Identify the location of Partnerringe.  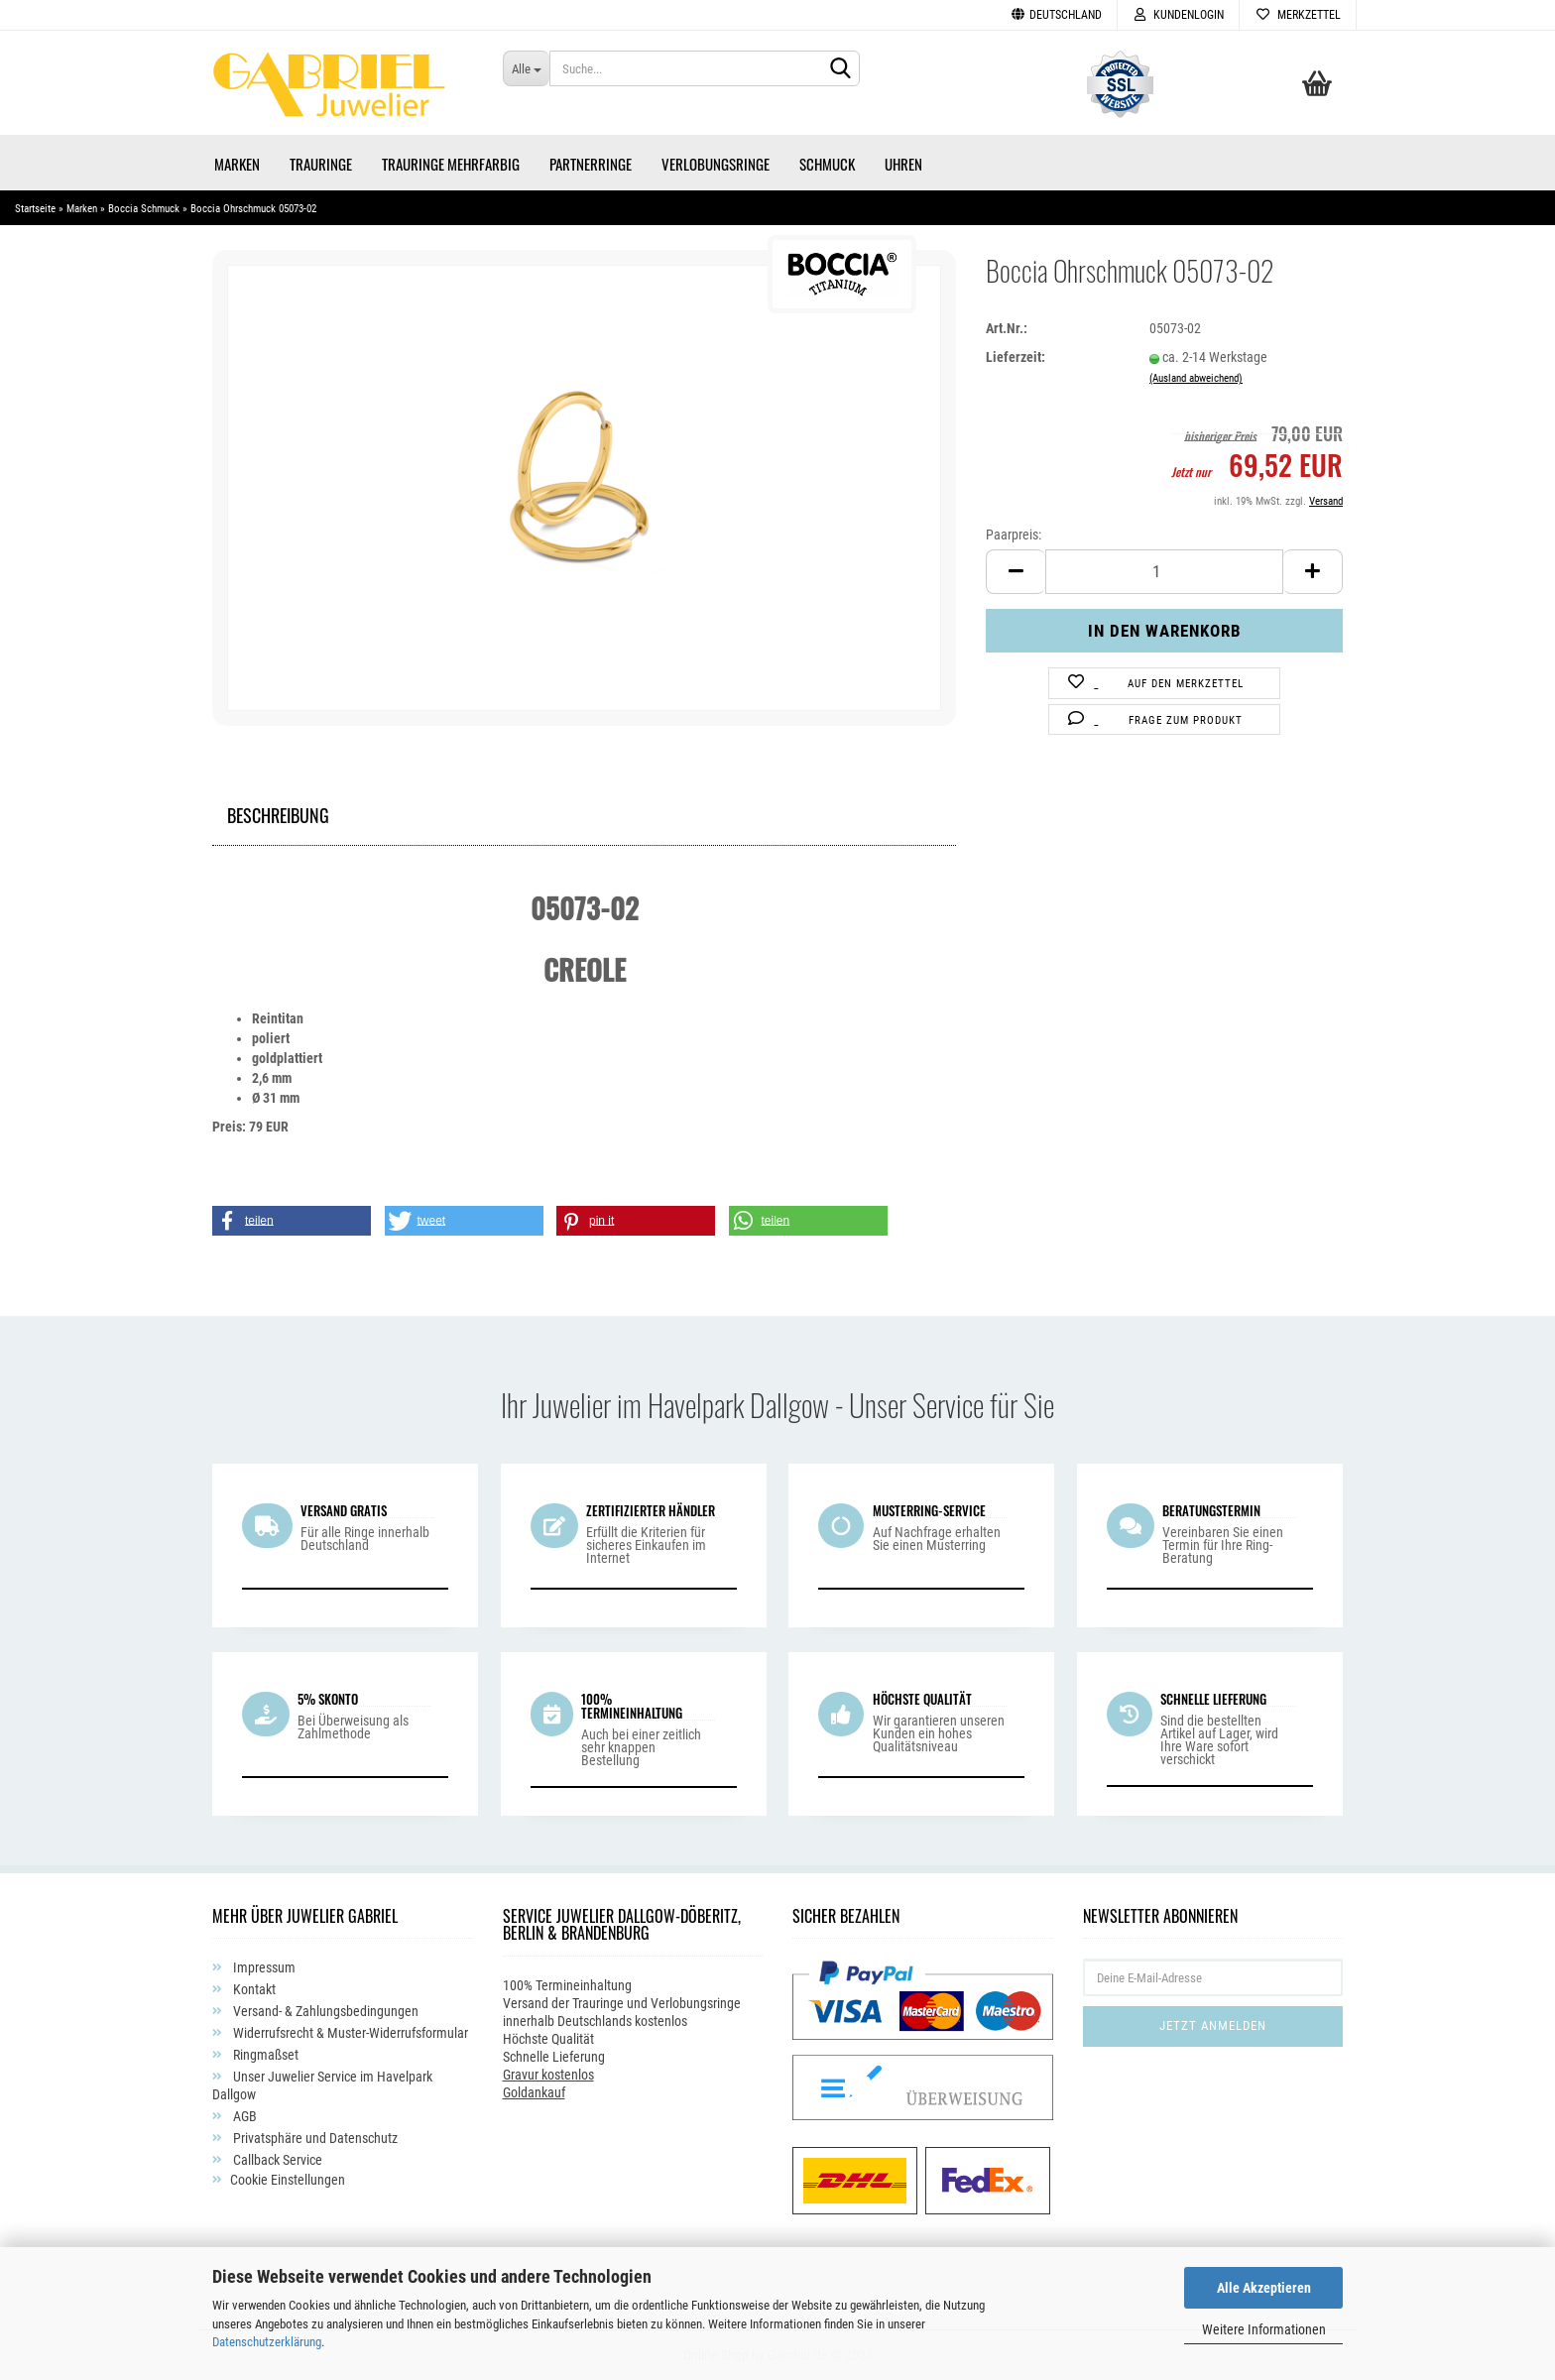
(590, 164).